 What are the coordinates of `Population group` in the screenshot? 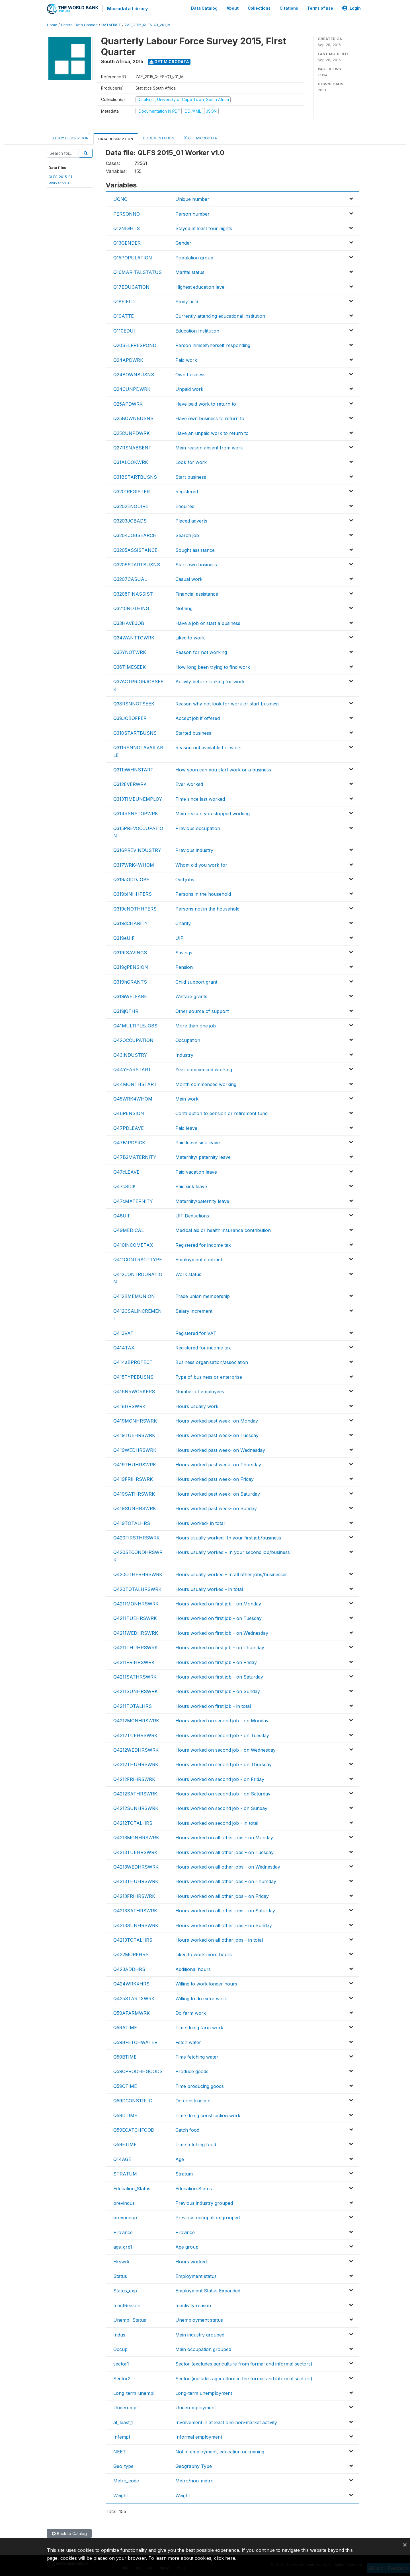 It's located at (194, 257).